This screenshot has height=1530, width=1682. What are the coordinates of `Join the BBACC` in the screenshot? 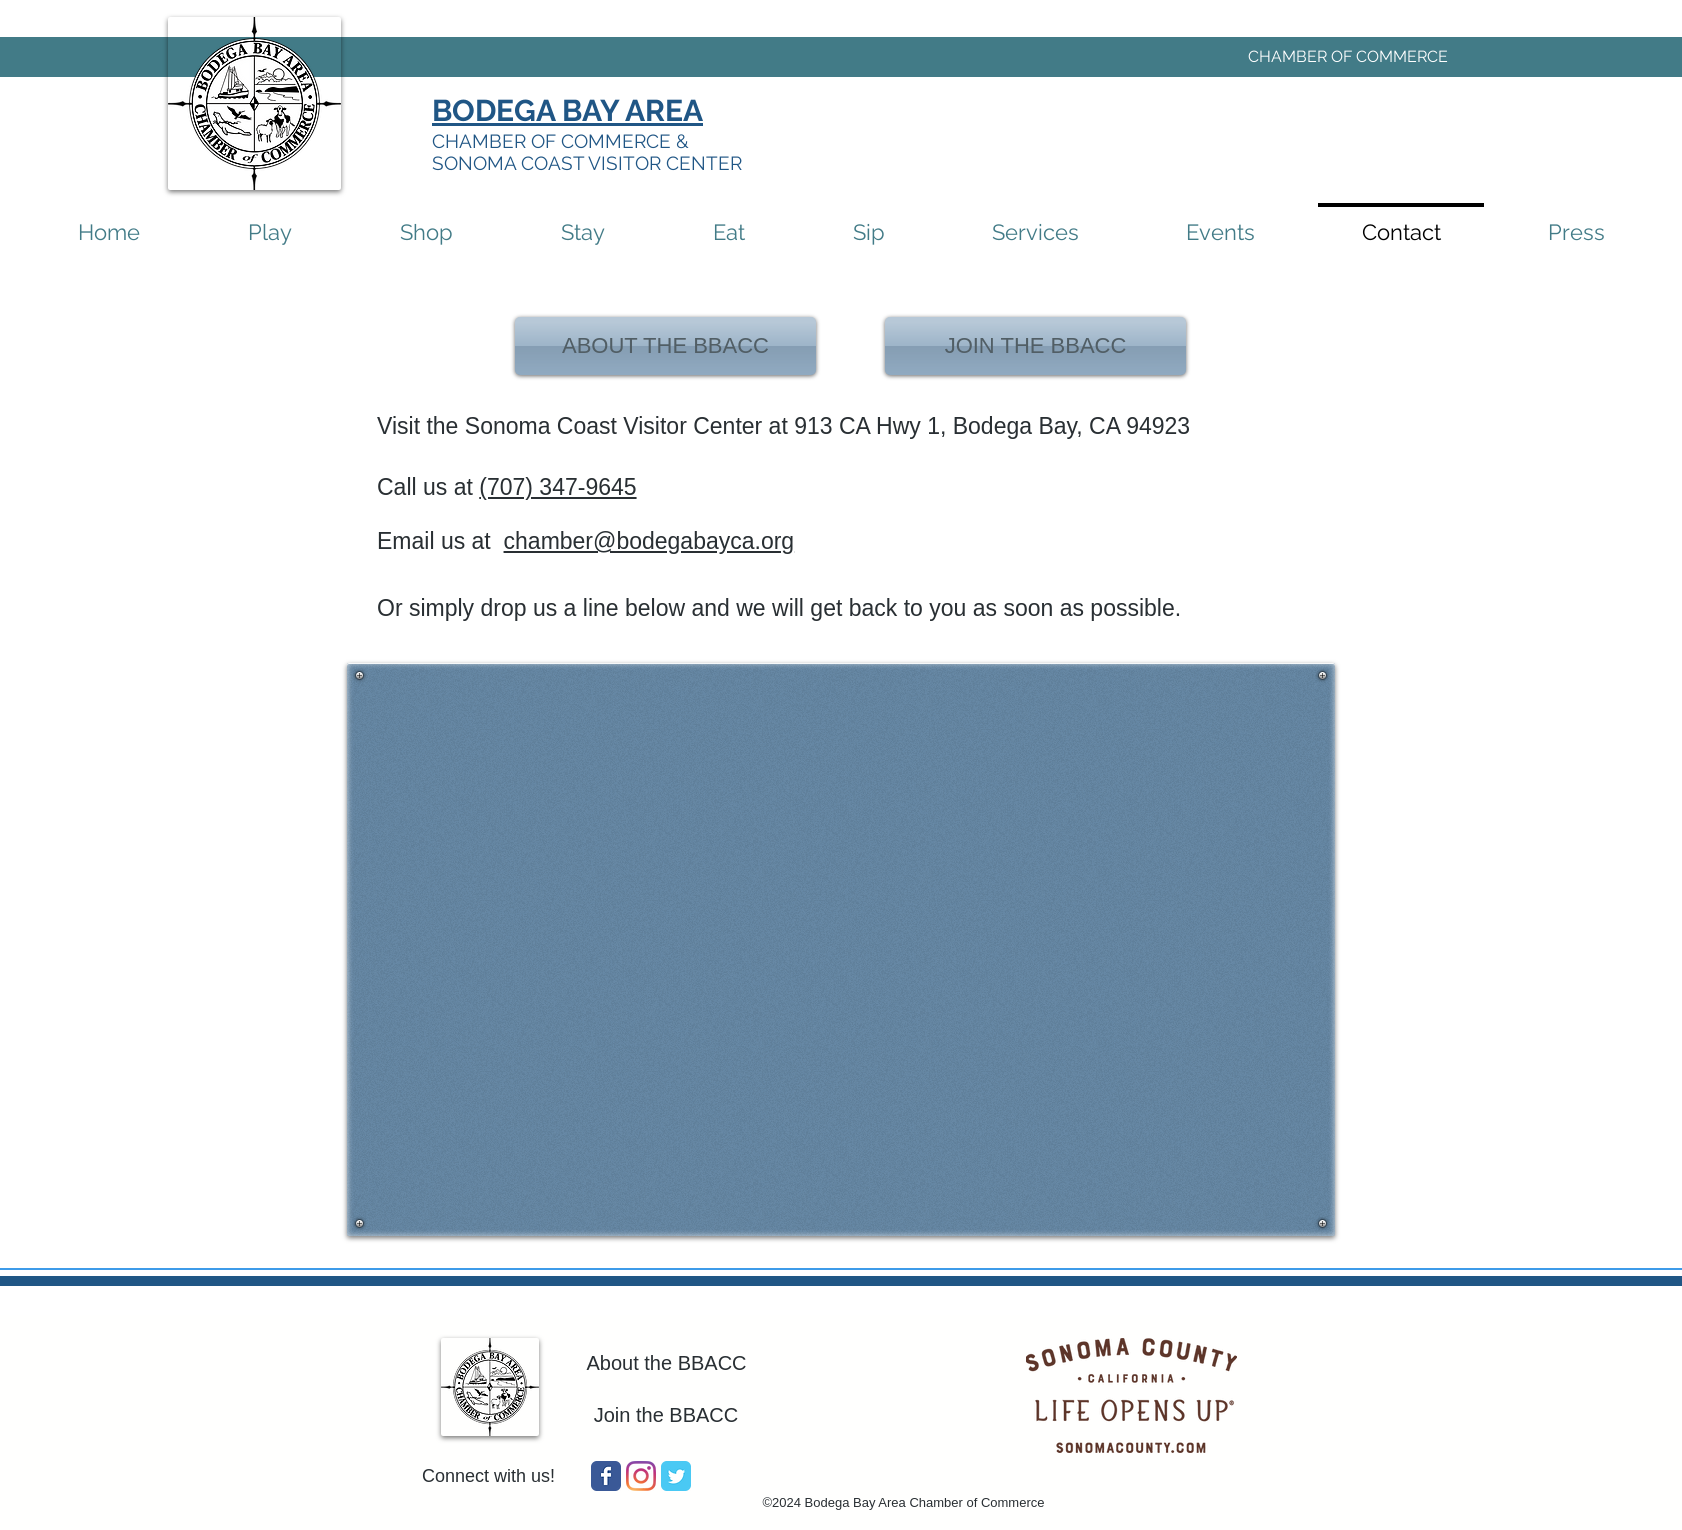 It's located at (666, 1415).